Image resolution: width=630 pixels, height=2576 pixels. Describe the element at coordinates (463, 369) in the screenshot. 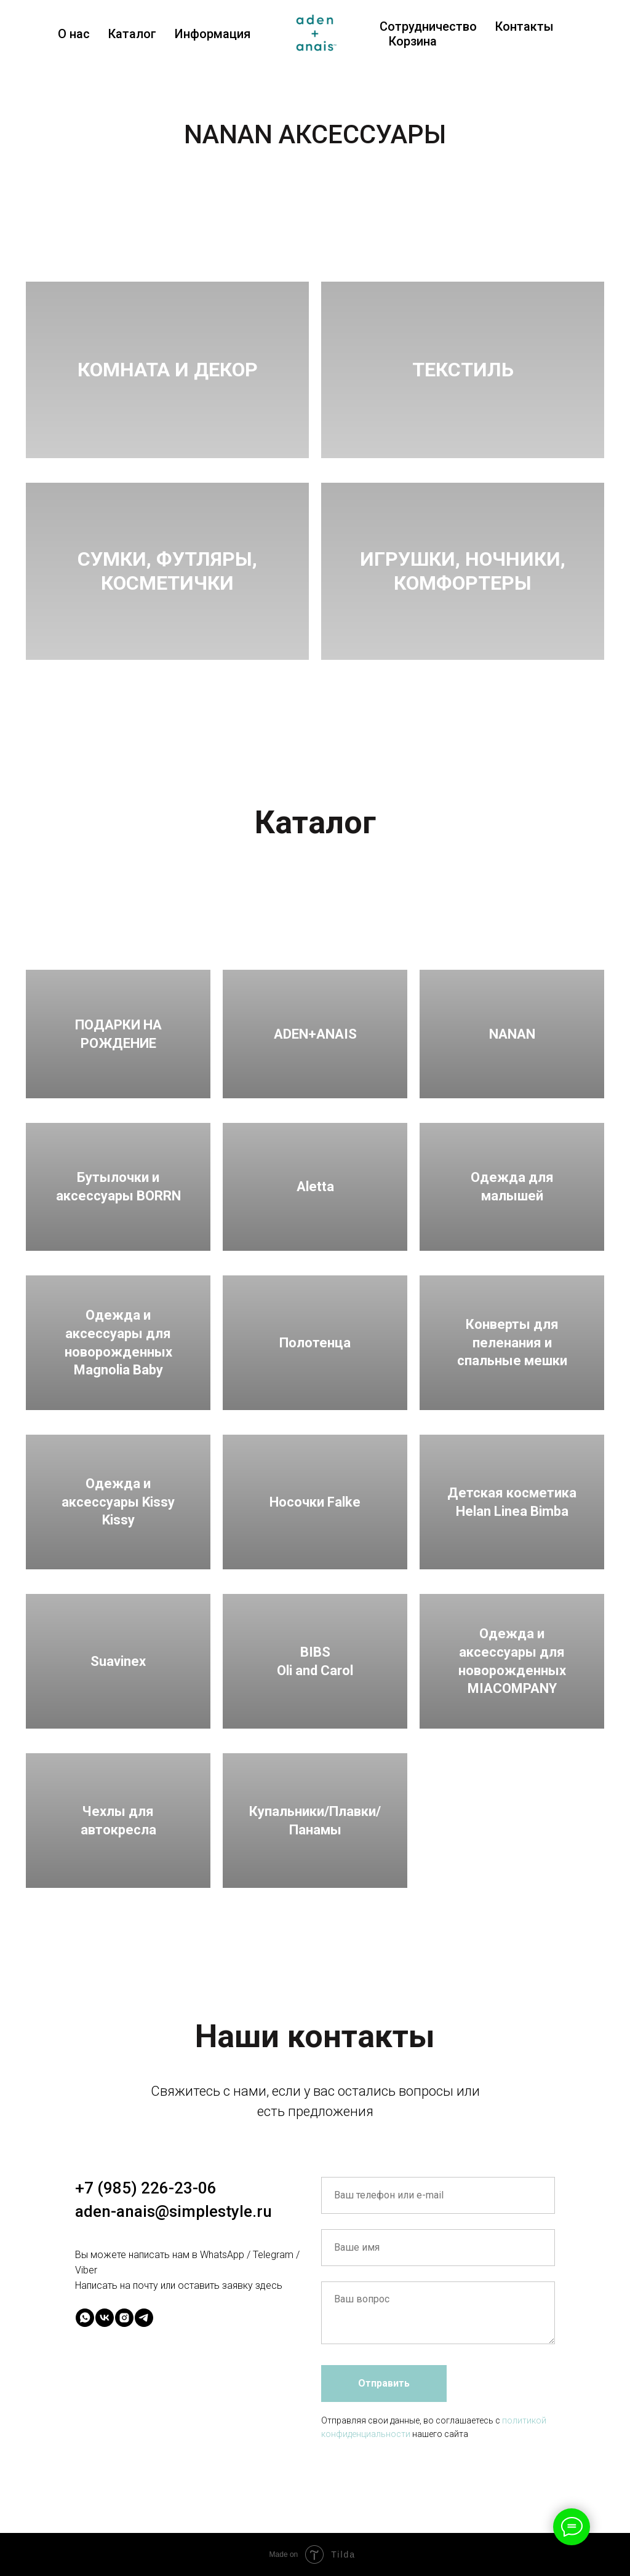

I see `ТЕКСТИЛЬ` at that location.